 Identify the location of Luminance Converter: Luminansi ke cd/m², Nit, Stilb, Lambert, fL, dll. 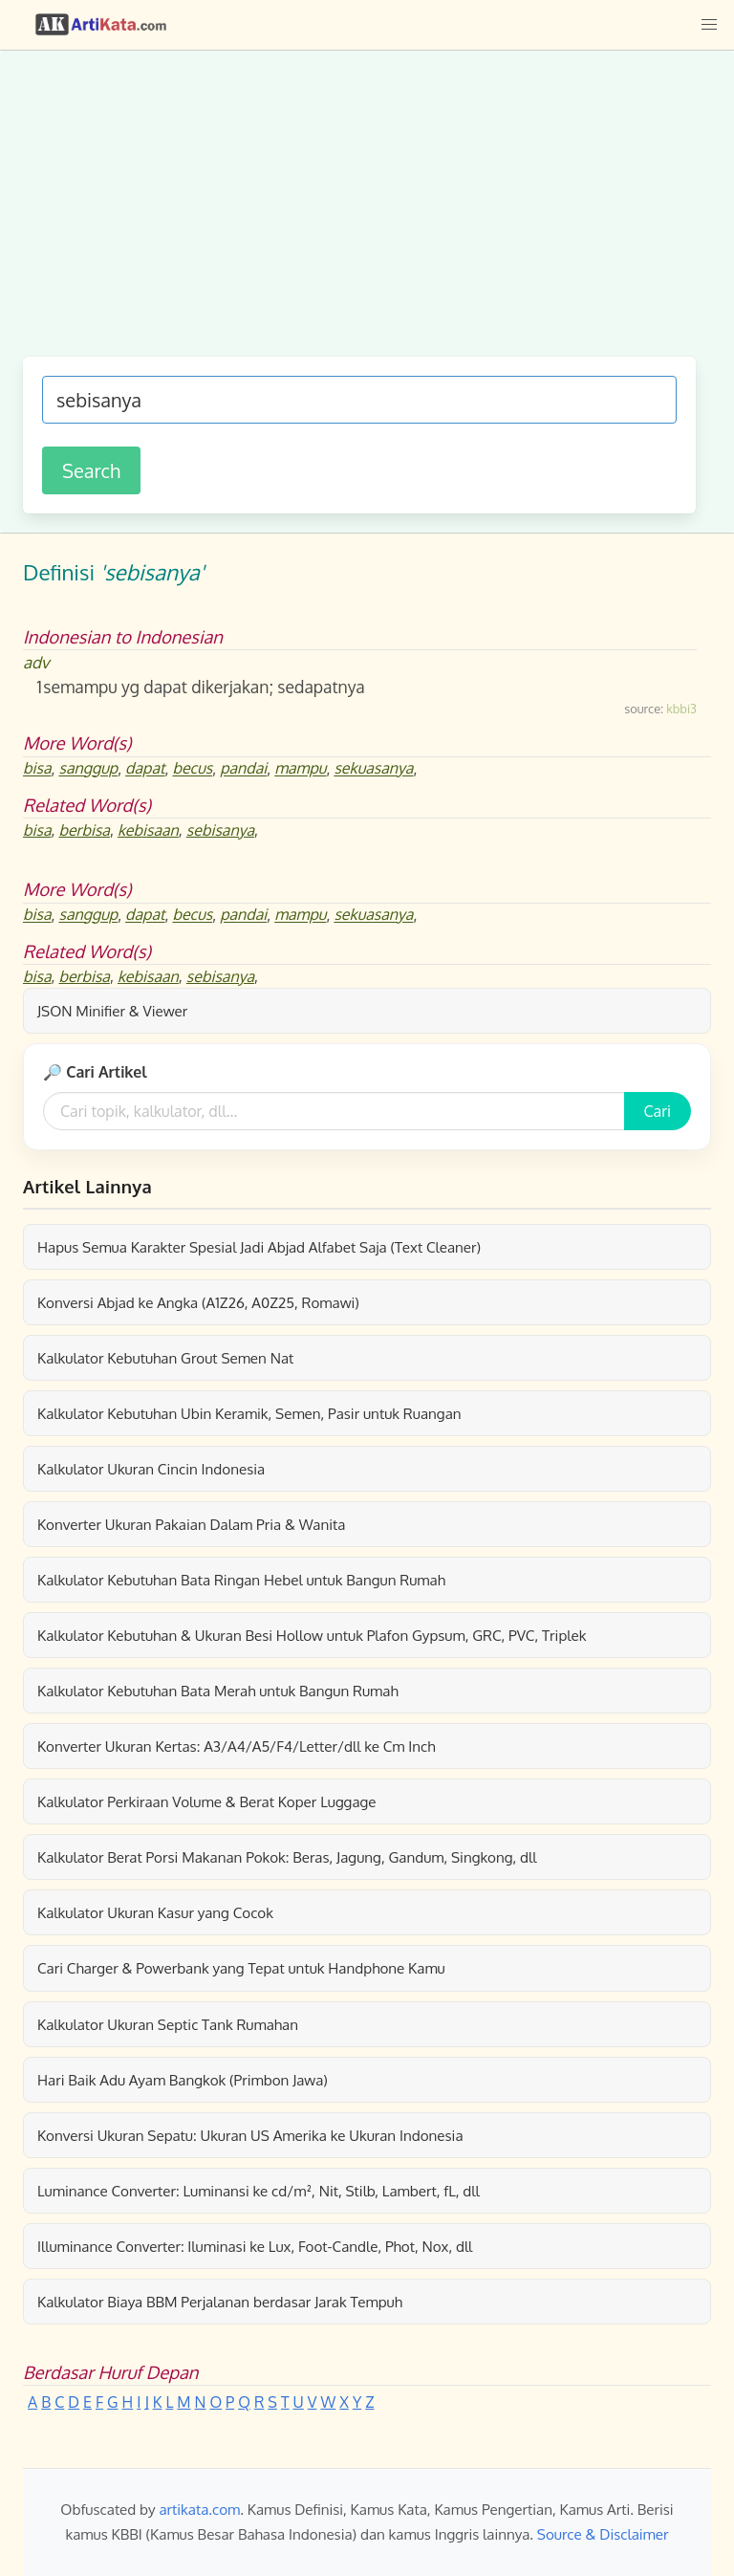
(258, 2190).